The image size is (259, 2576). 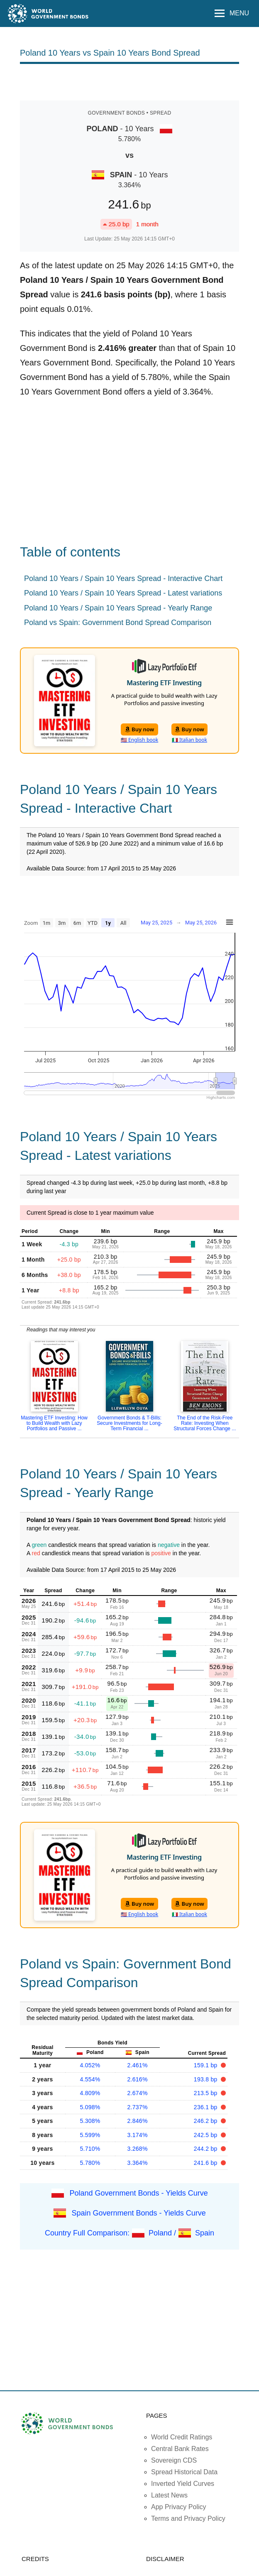 I want to click on 236.1 bp, so click(x=206, y=2107).